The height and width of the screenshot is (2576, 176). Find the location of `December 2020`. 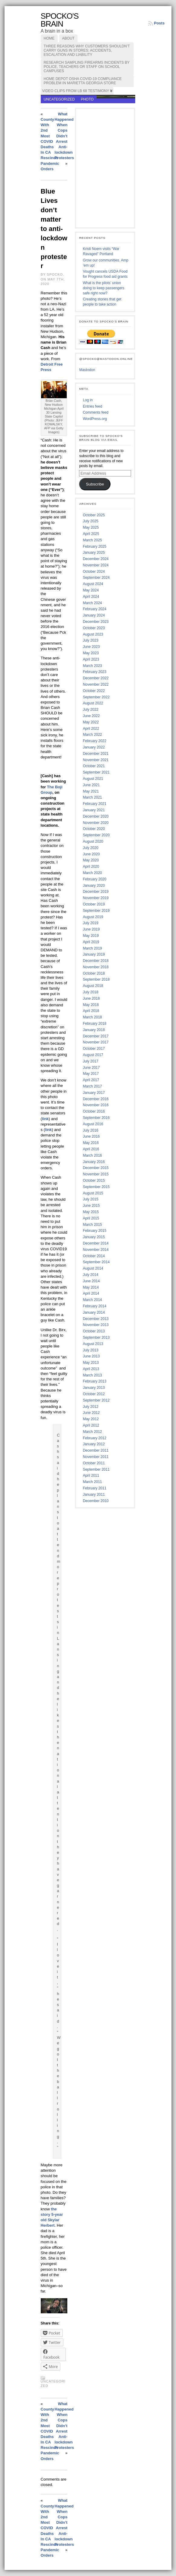

December 2020 is located at coordinates (95, 816).